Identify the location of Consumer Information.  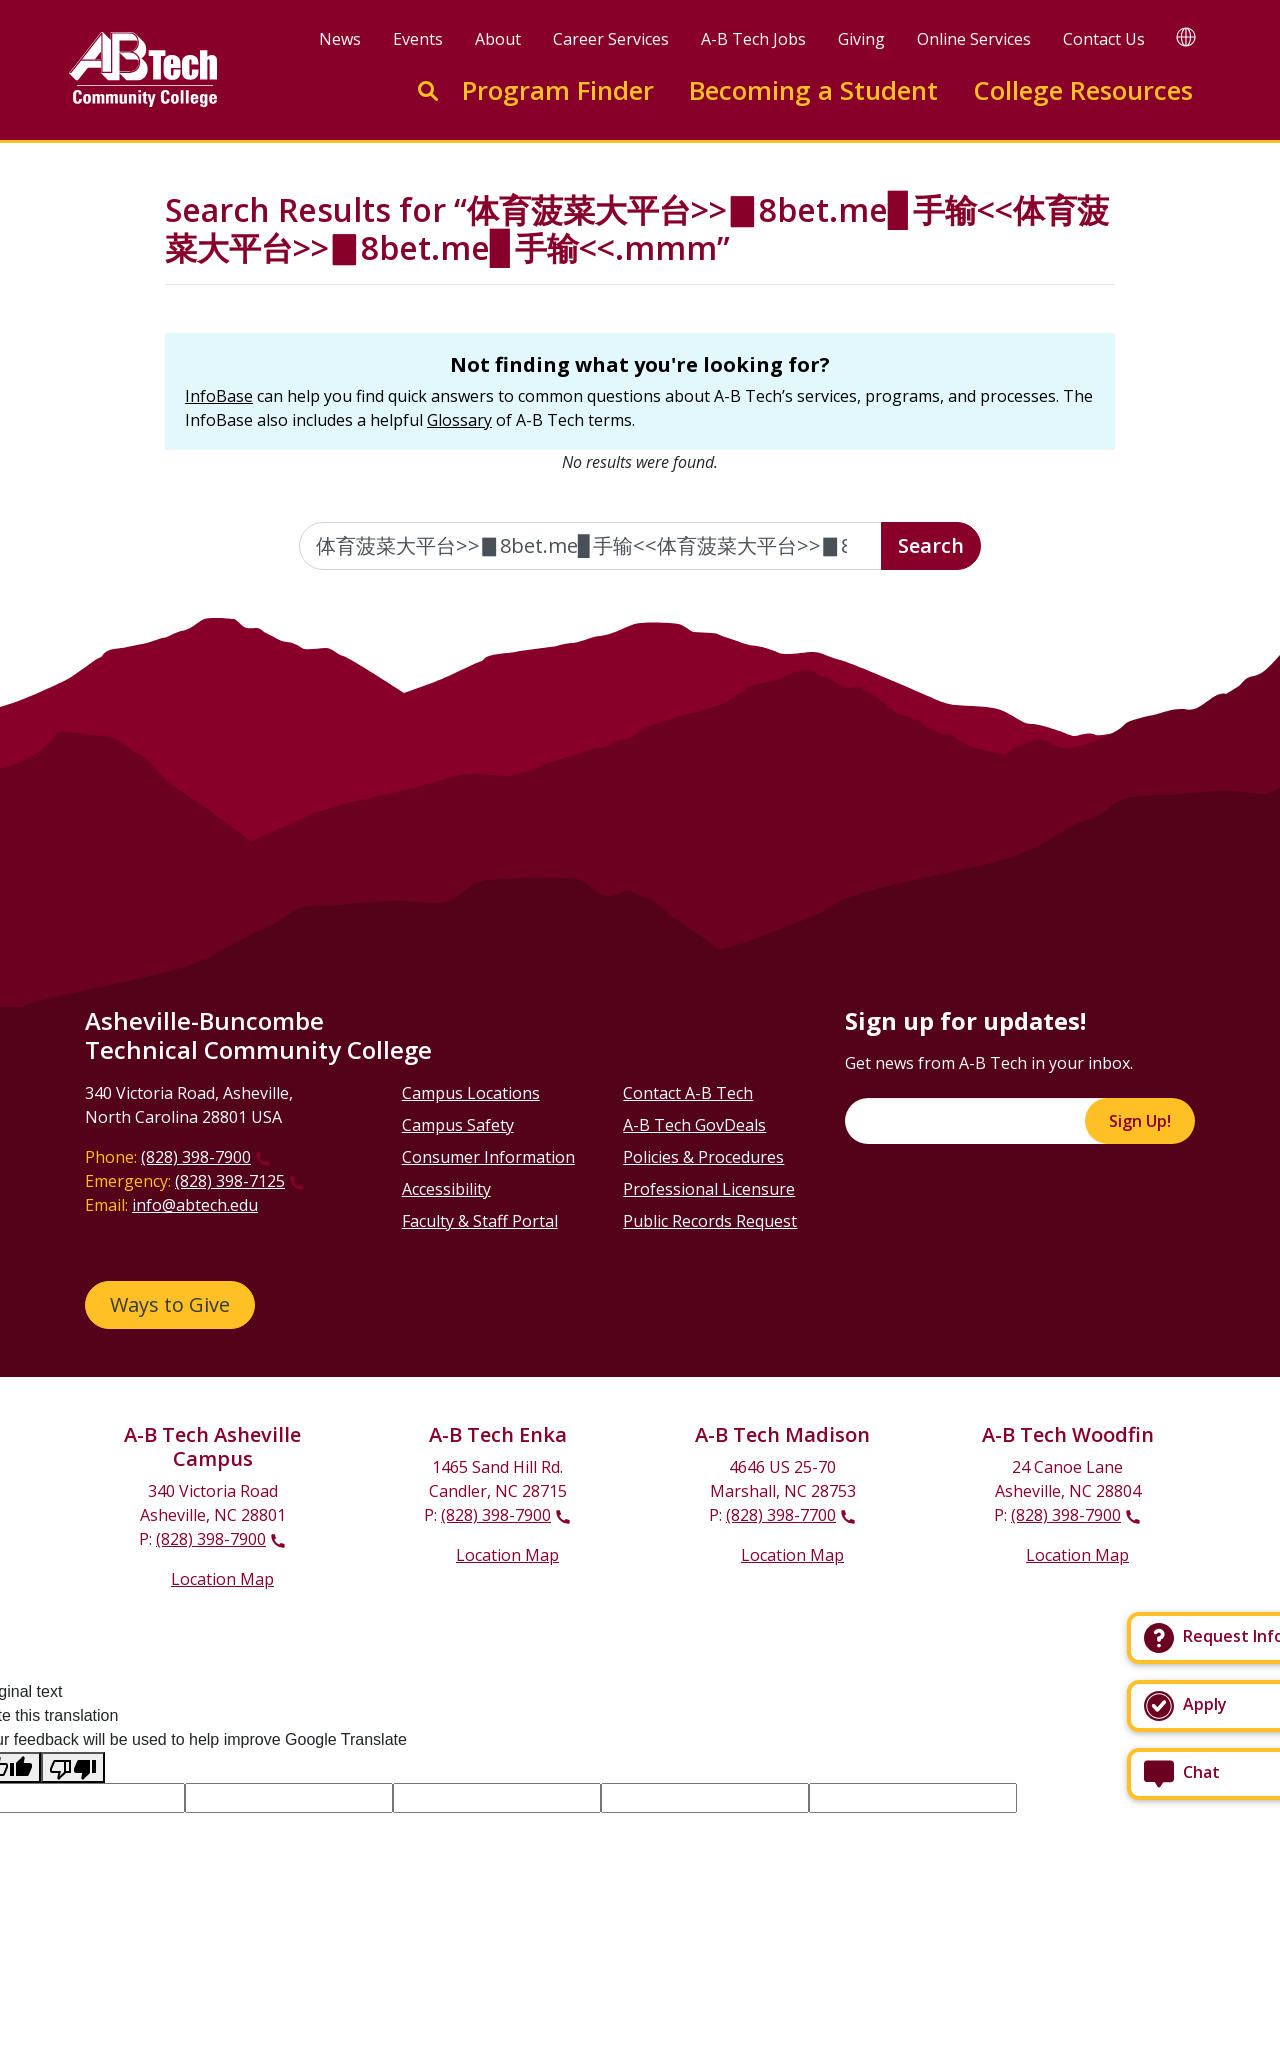
(488, 1157).